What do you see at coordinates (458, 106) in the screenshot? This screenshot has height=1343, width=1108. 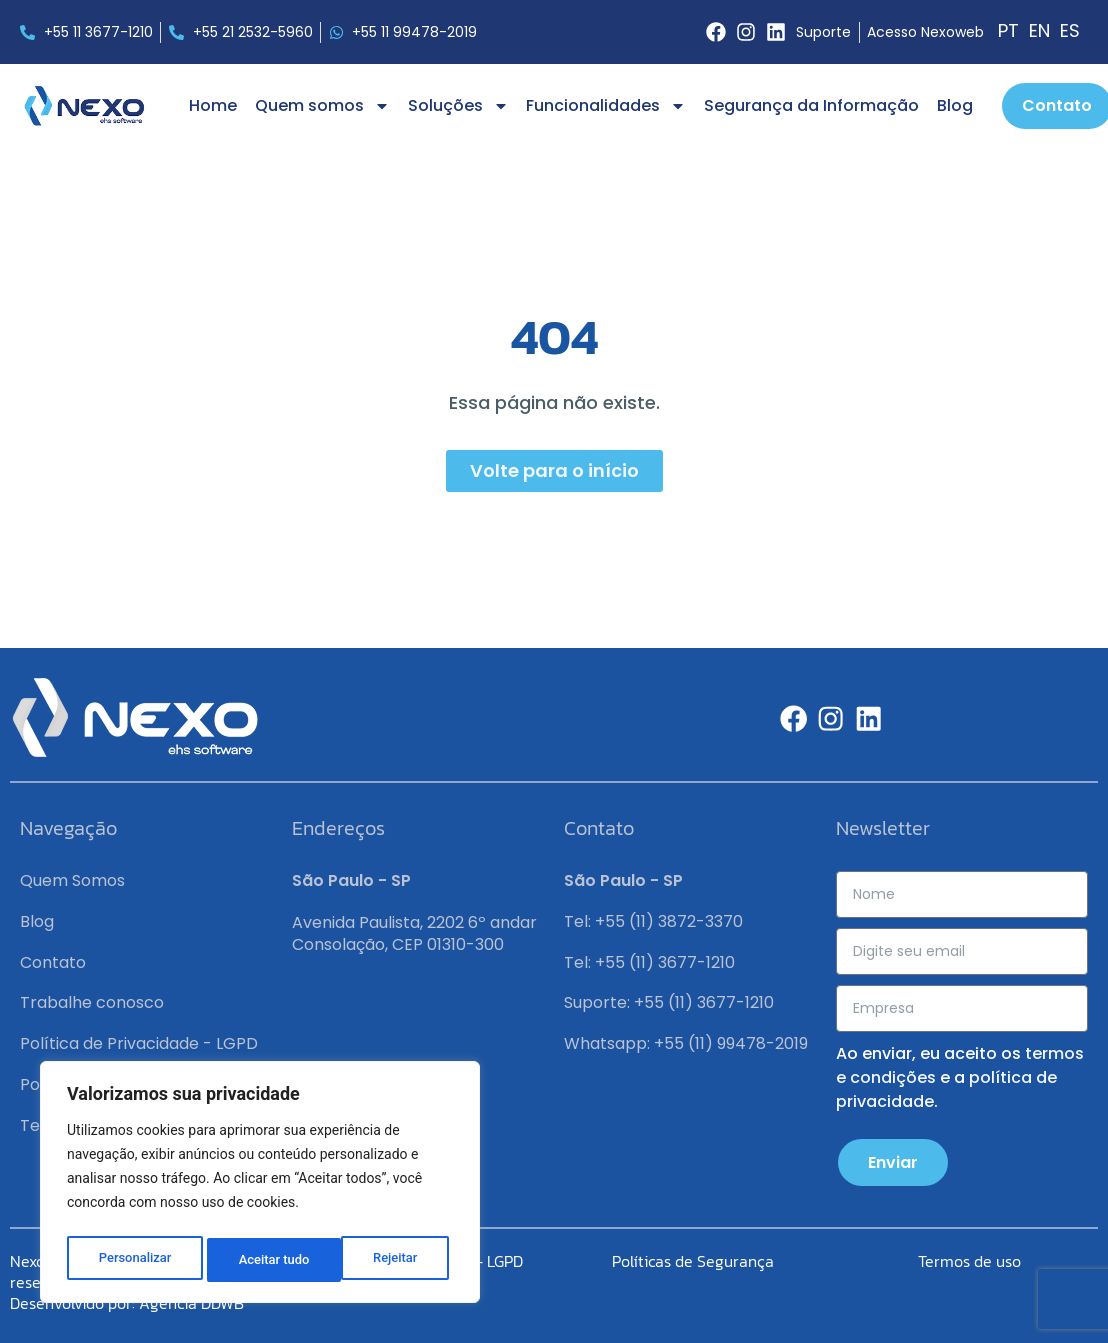 I see `Soluções` at bounding box center [458, 106].